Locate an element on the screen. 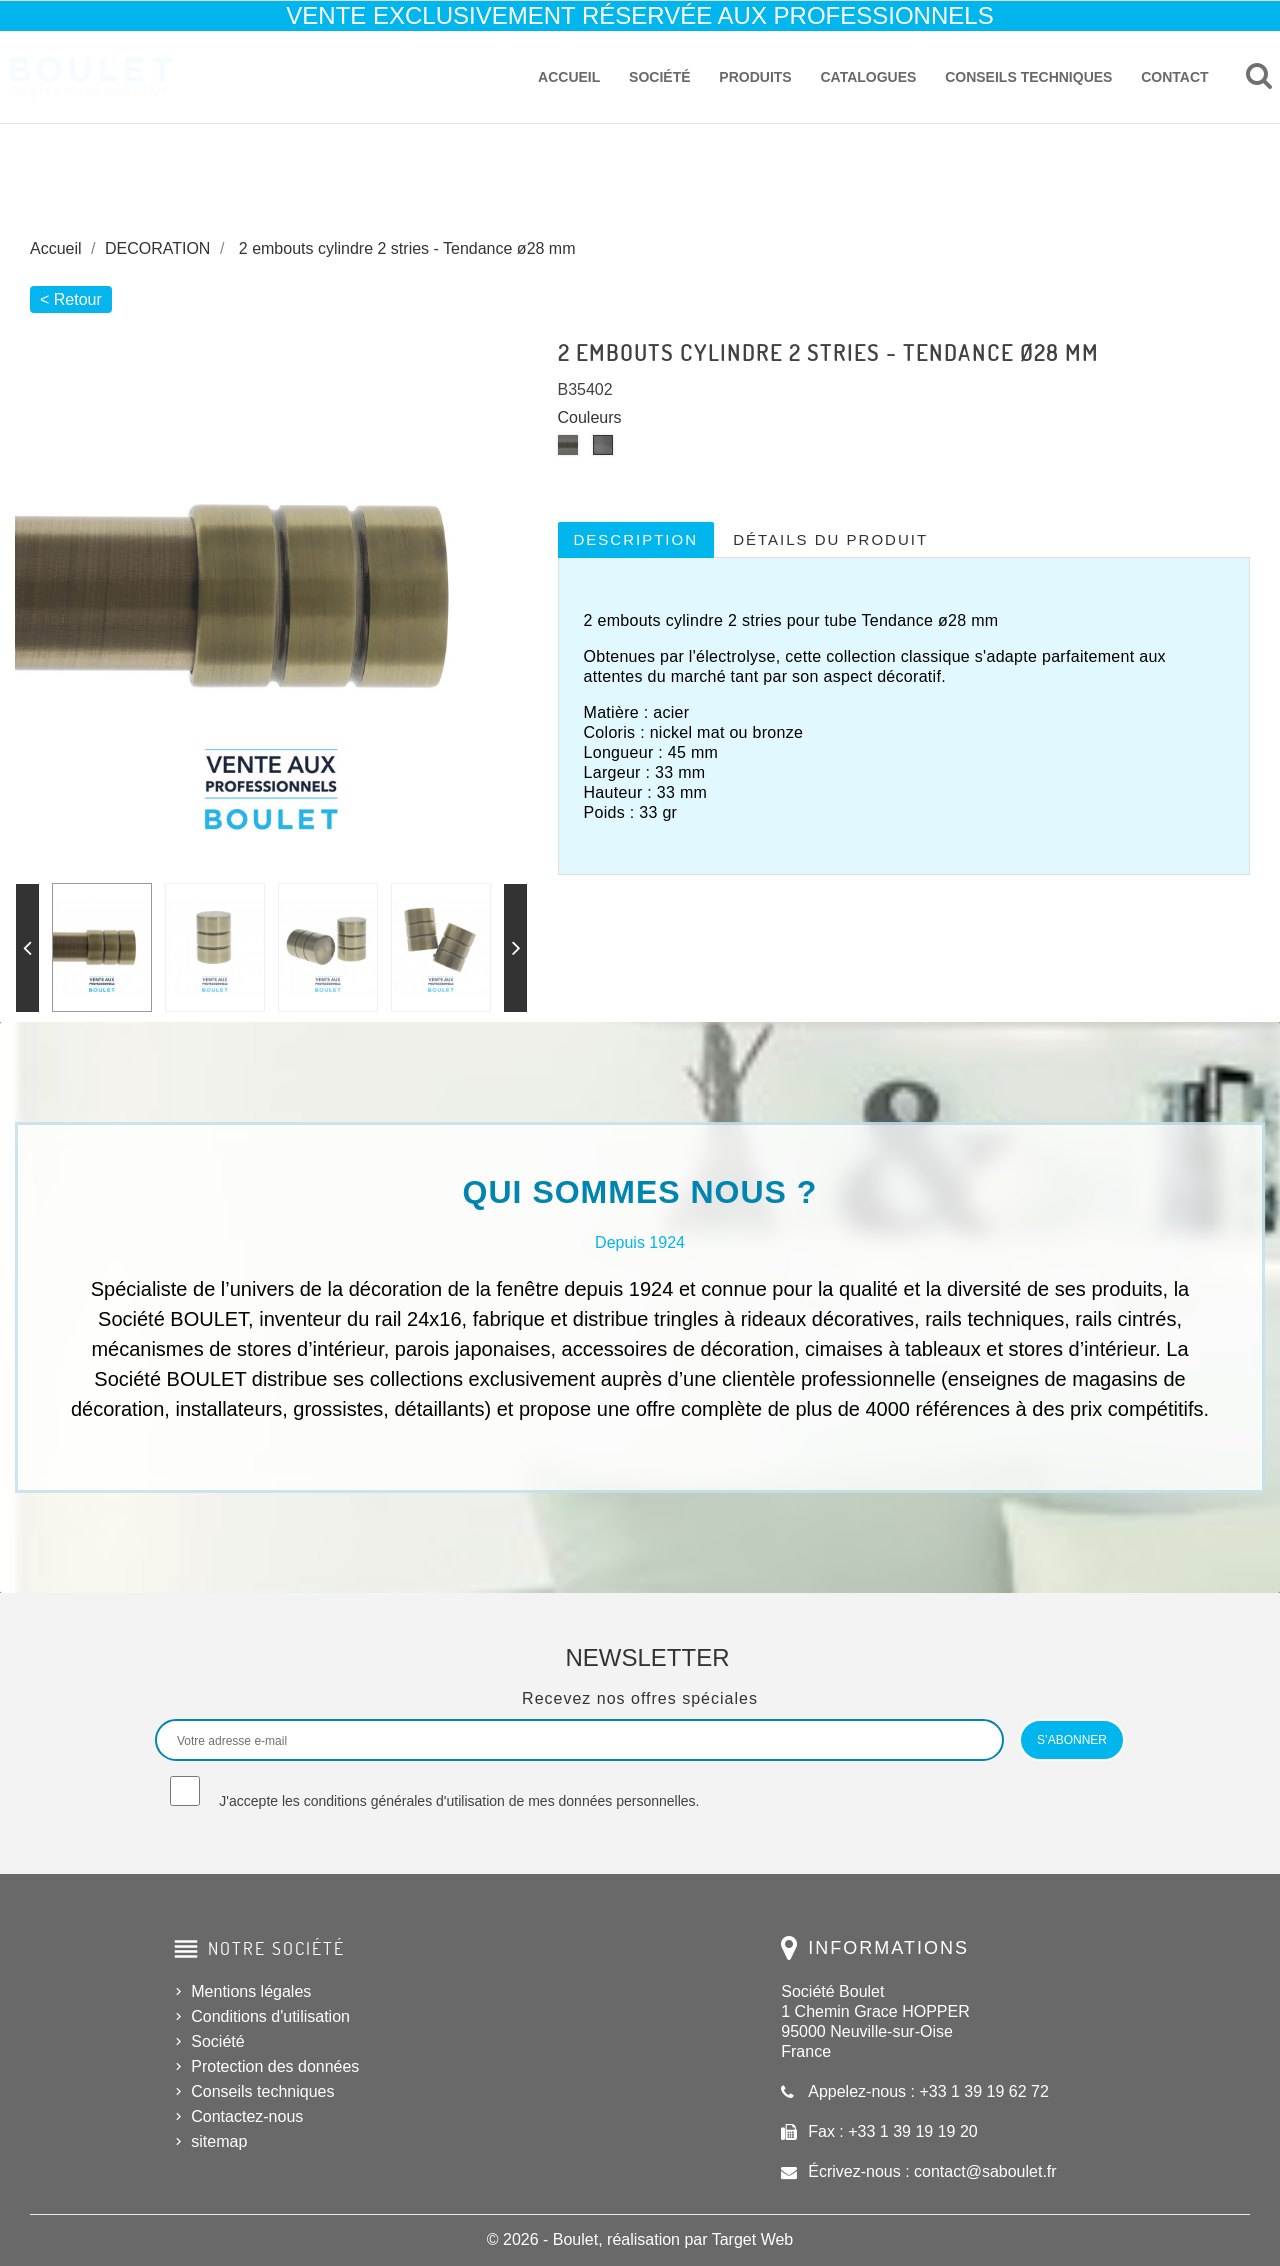 This screenshot has height=2266, width=1280. Produits is located at coordinates (755, 77).